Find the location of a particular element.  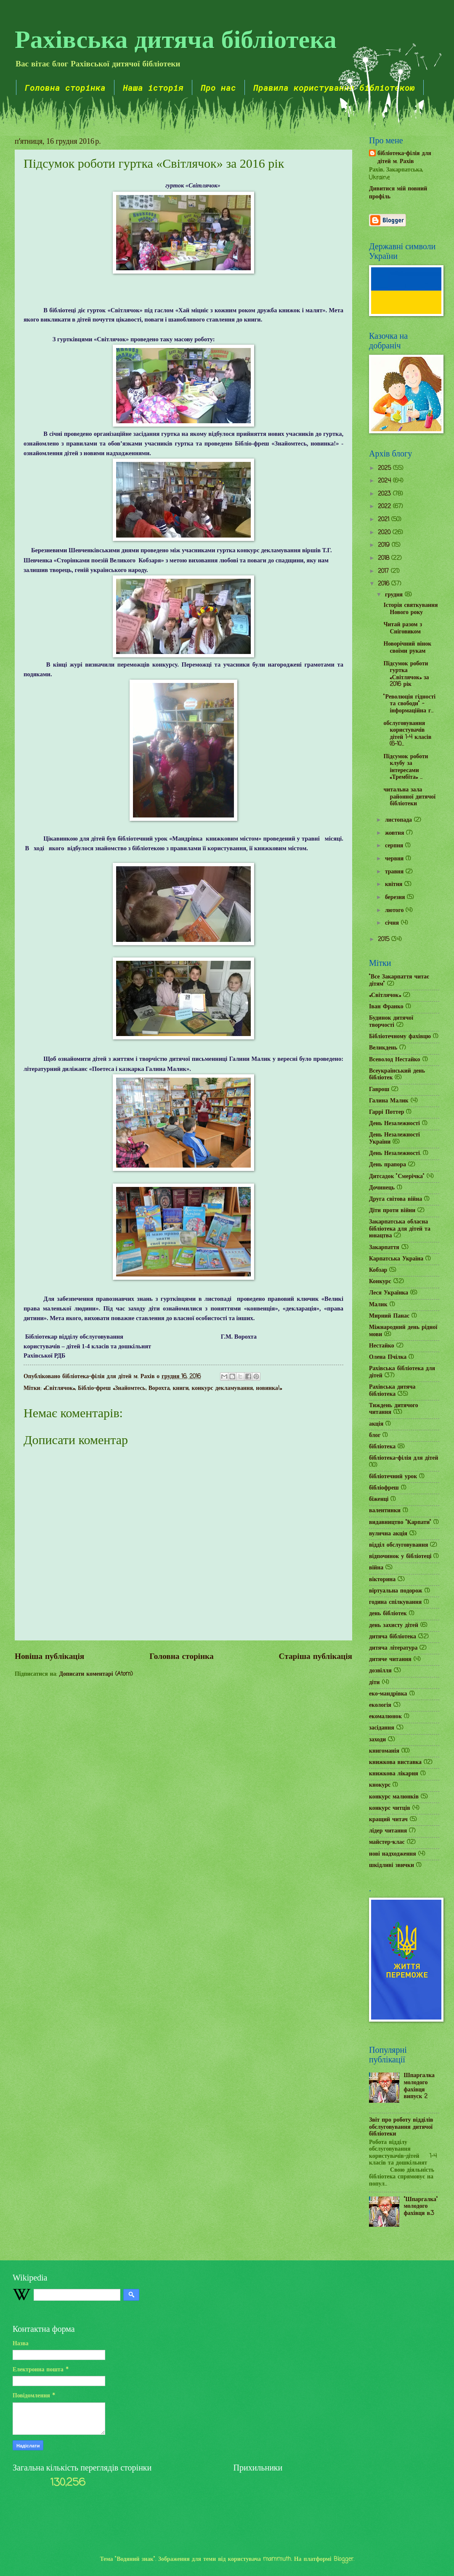

дитяча література is located at coordinates (393, 1648).